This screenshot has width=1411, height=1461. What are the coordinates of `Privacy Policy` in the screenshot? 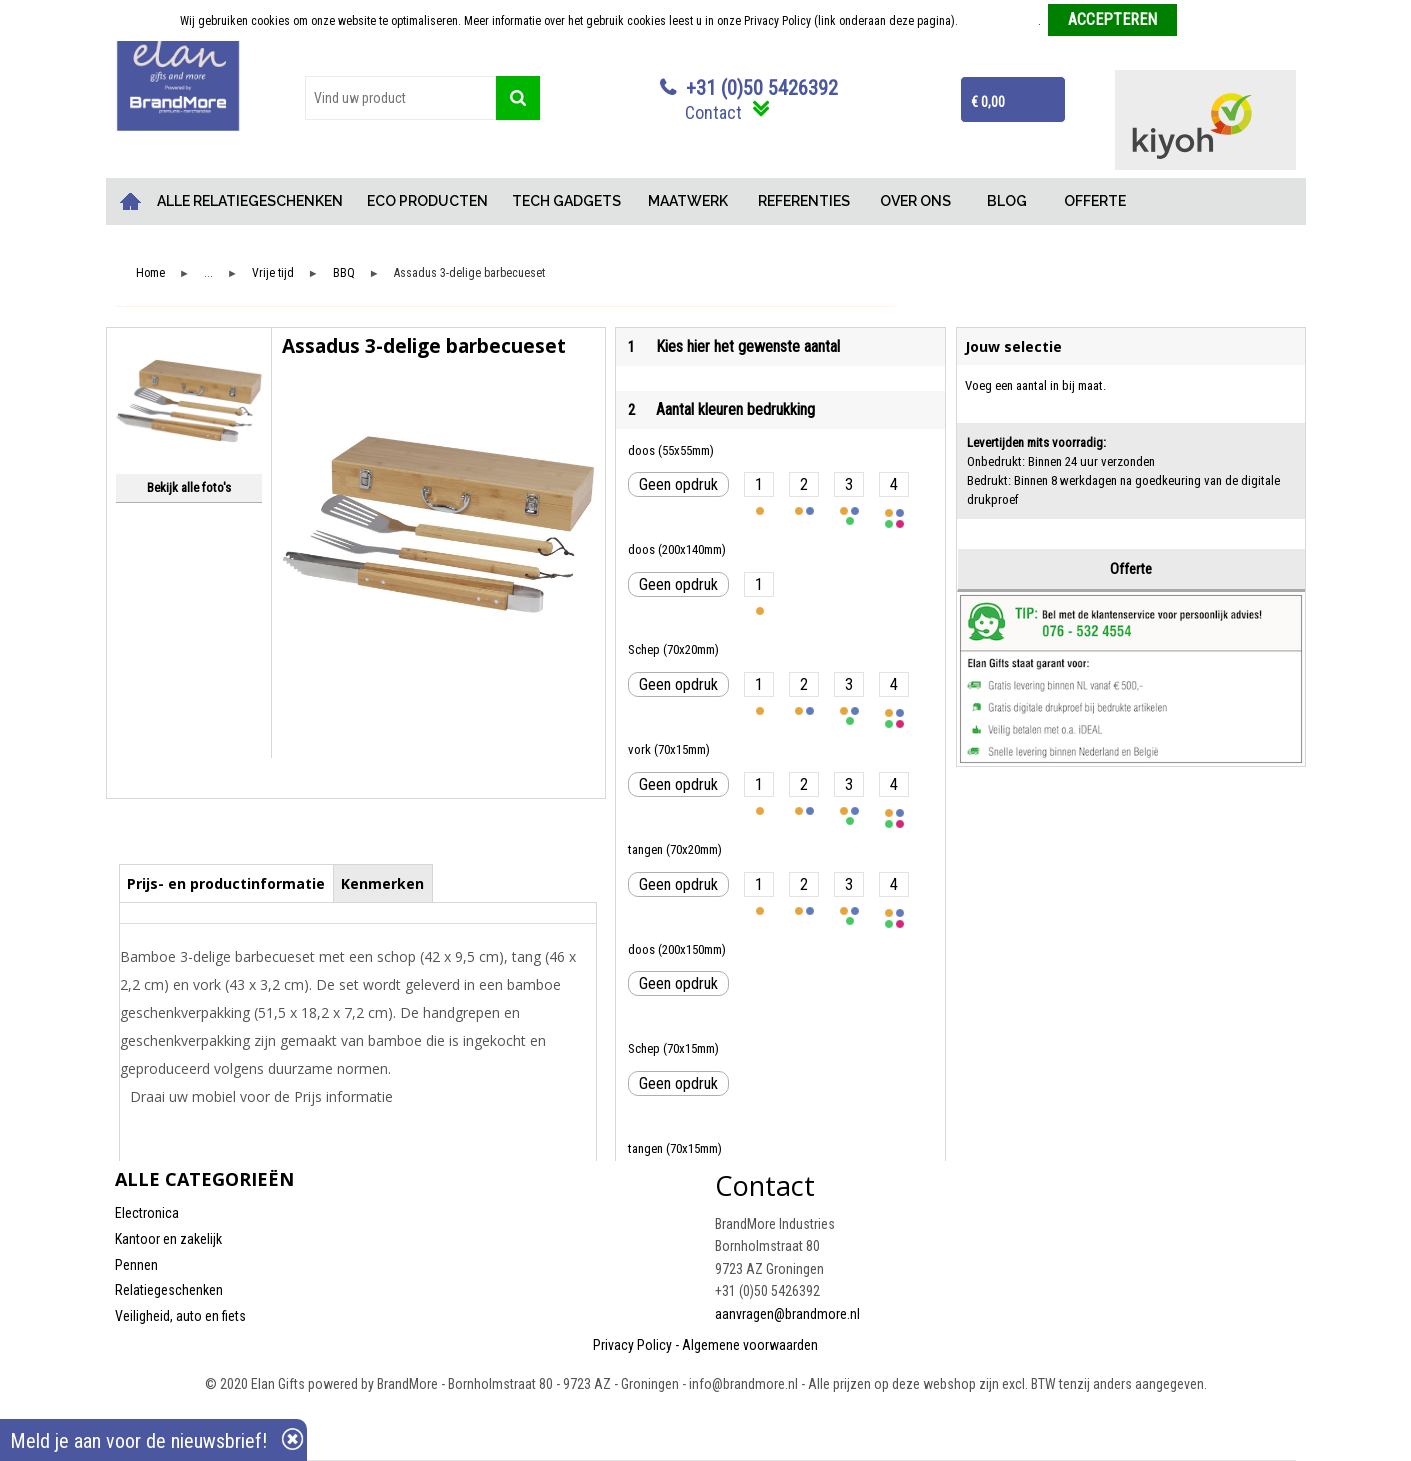 It's located at (632, 1345).